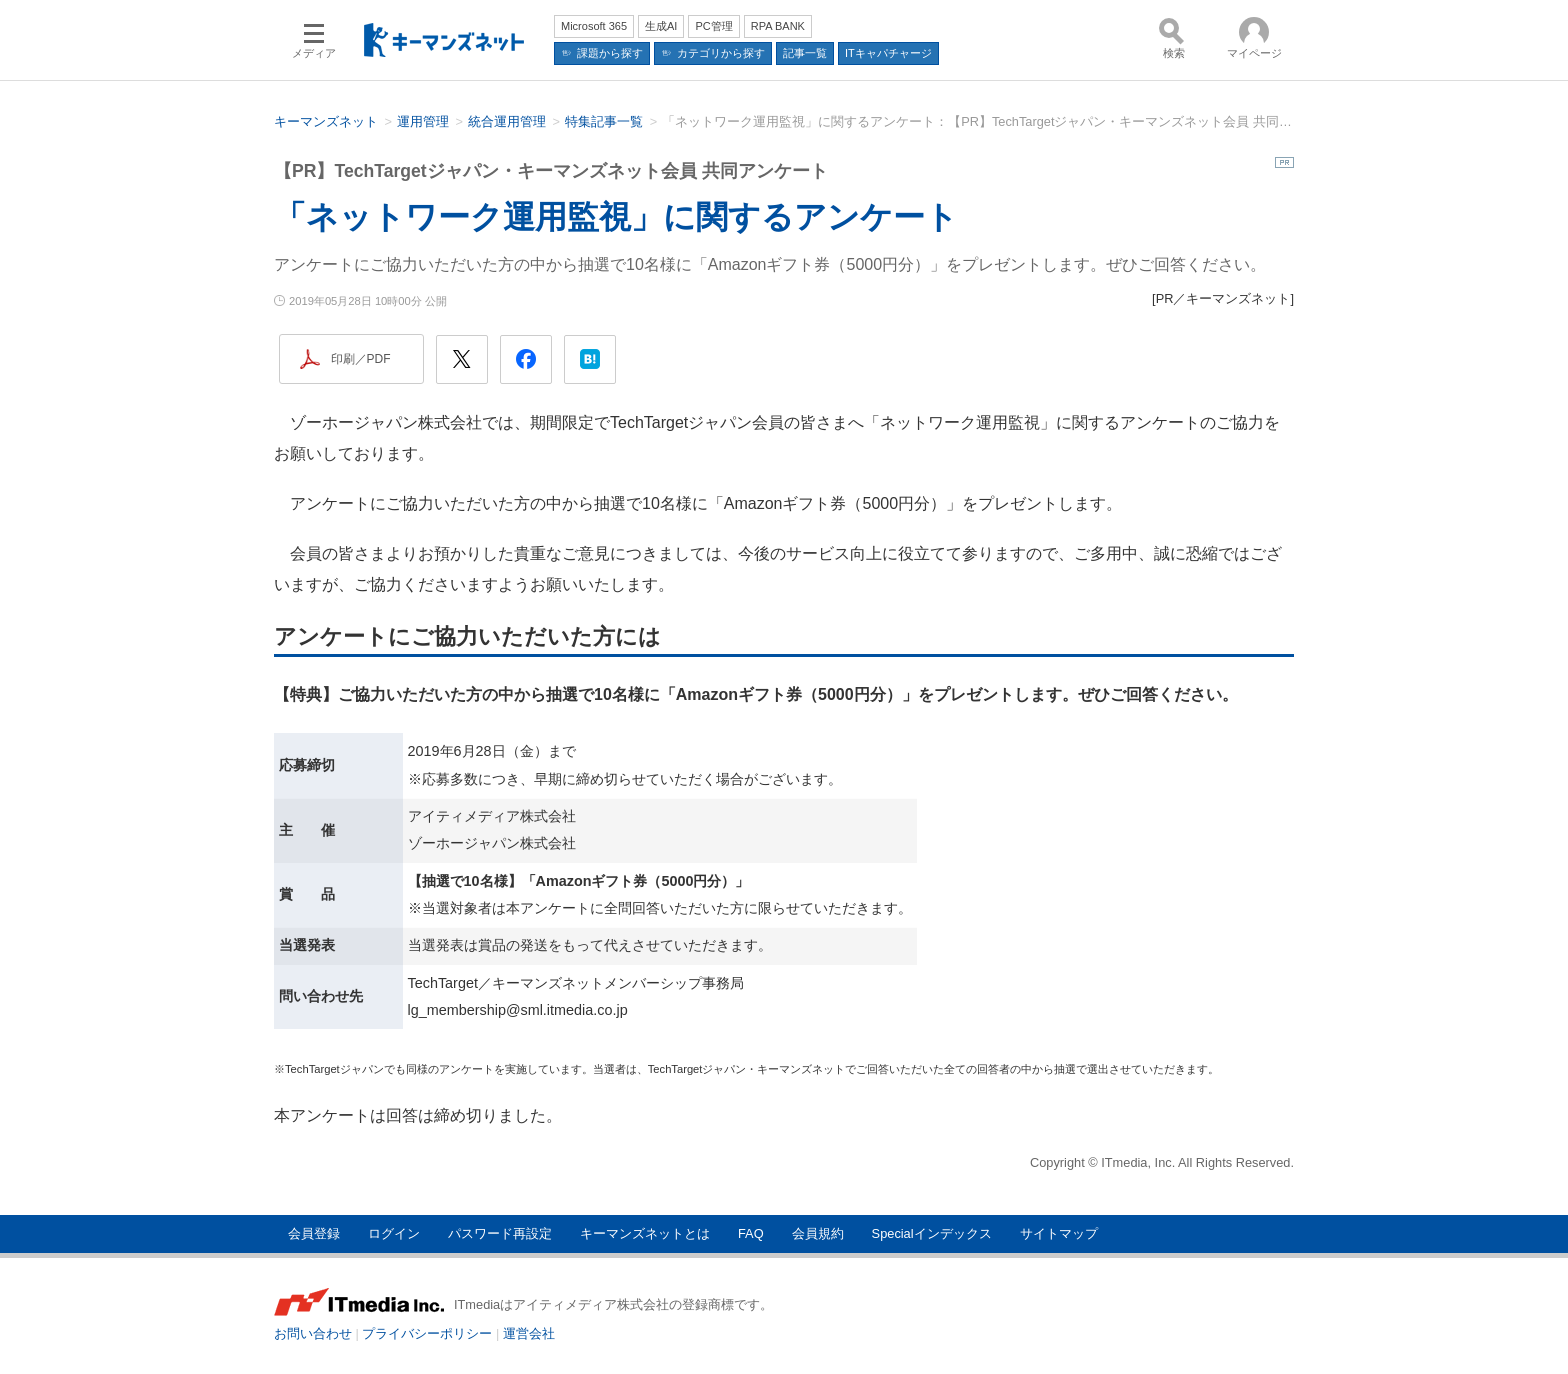 This screenshot has height=1374, width=1568. I want to click on サイトマップ, so click(1059, 1233).